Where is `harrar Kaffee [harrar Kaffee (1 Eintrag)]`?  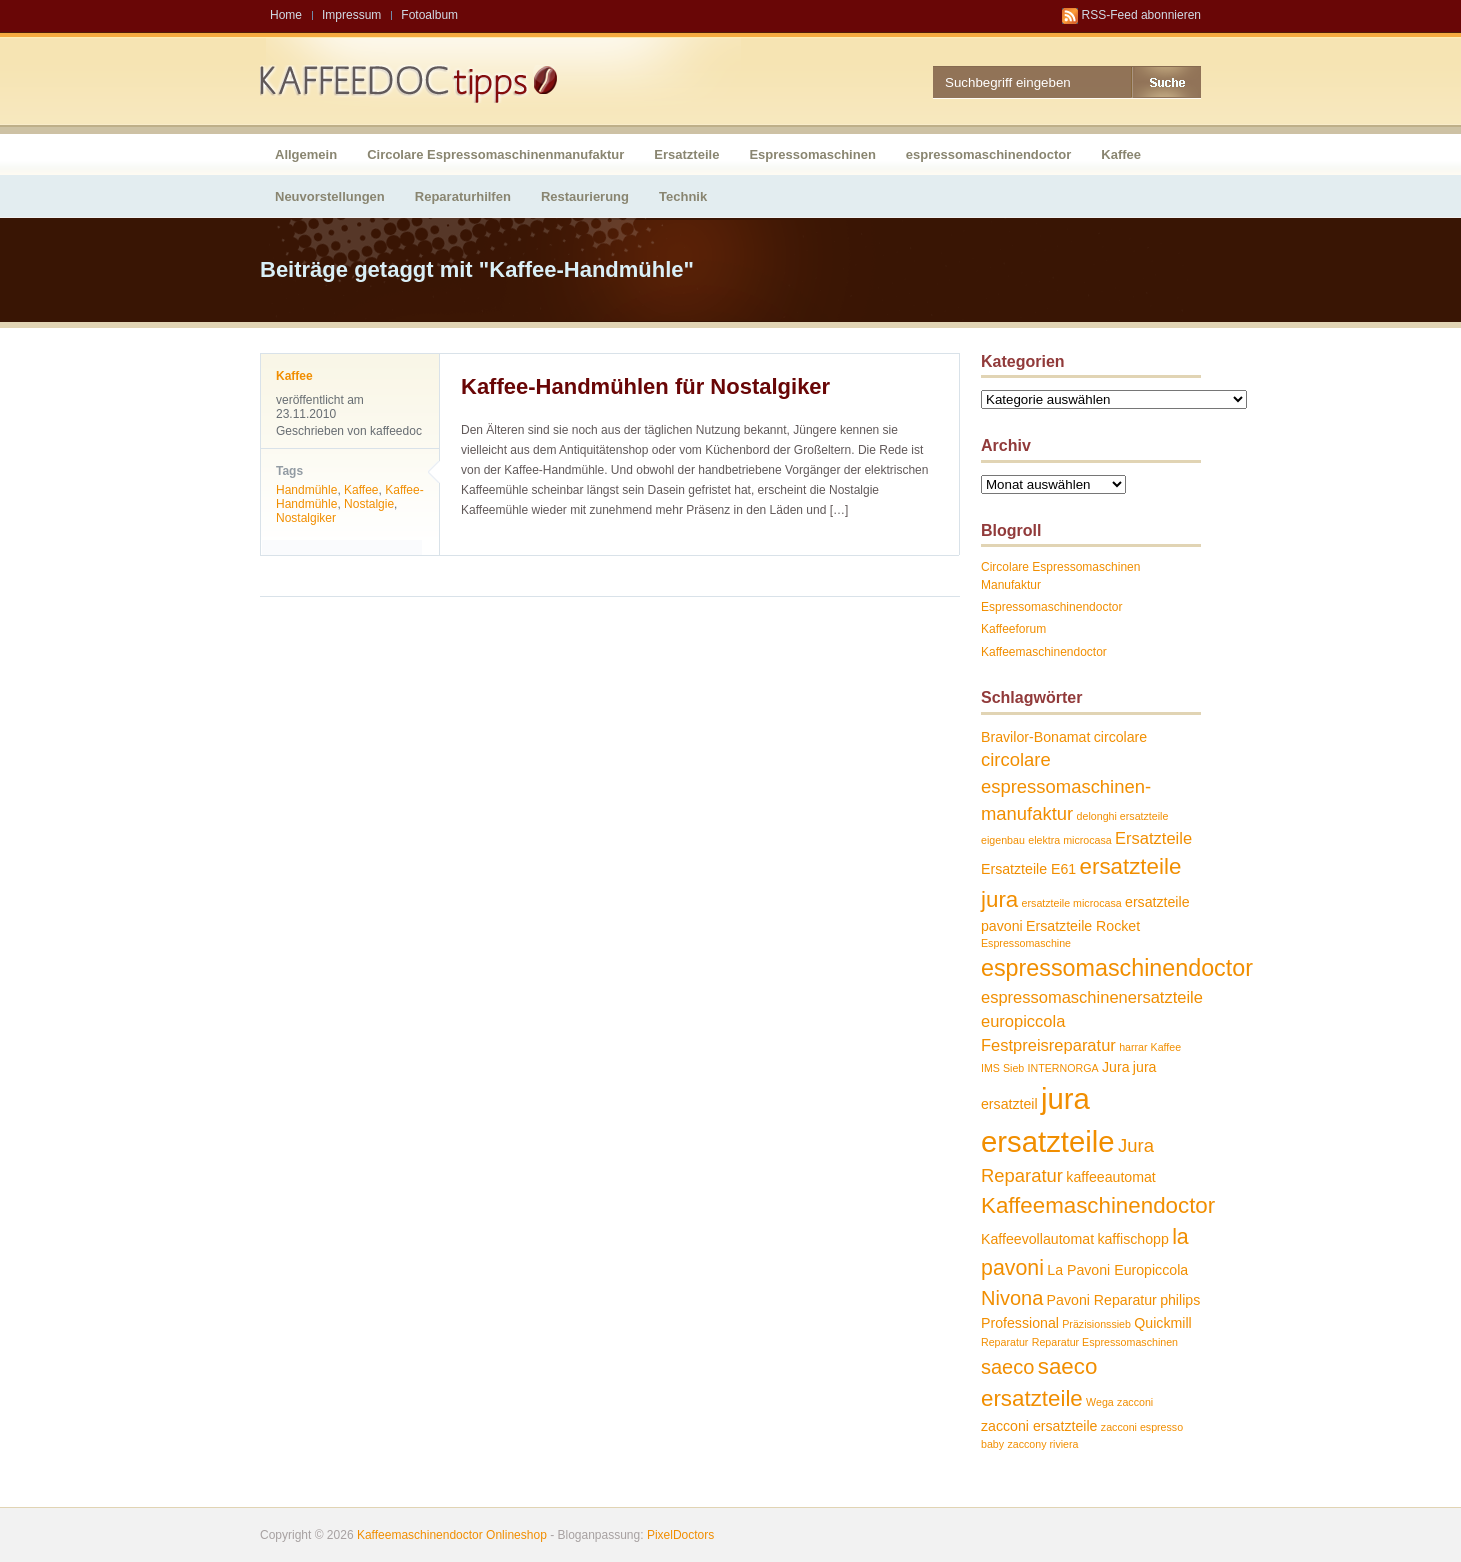 harrar Kaffee [harrar Kaffee (1 Eintrag)] is located at coordinates (1150, 1047).